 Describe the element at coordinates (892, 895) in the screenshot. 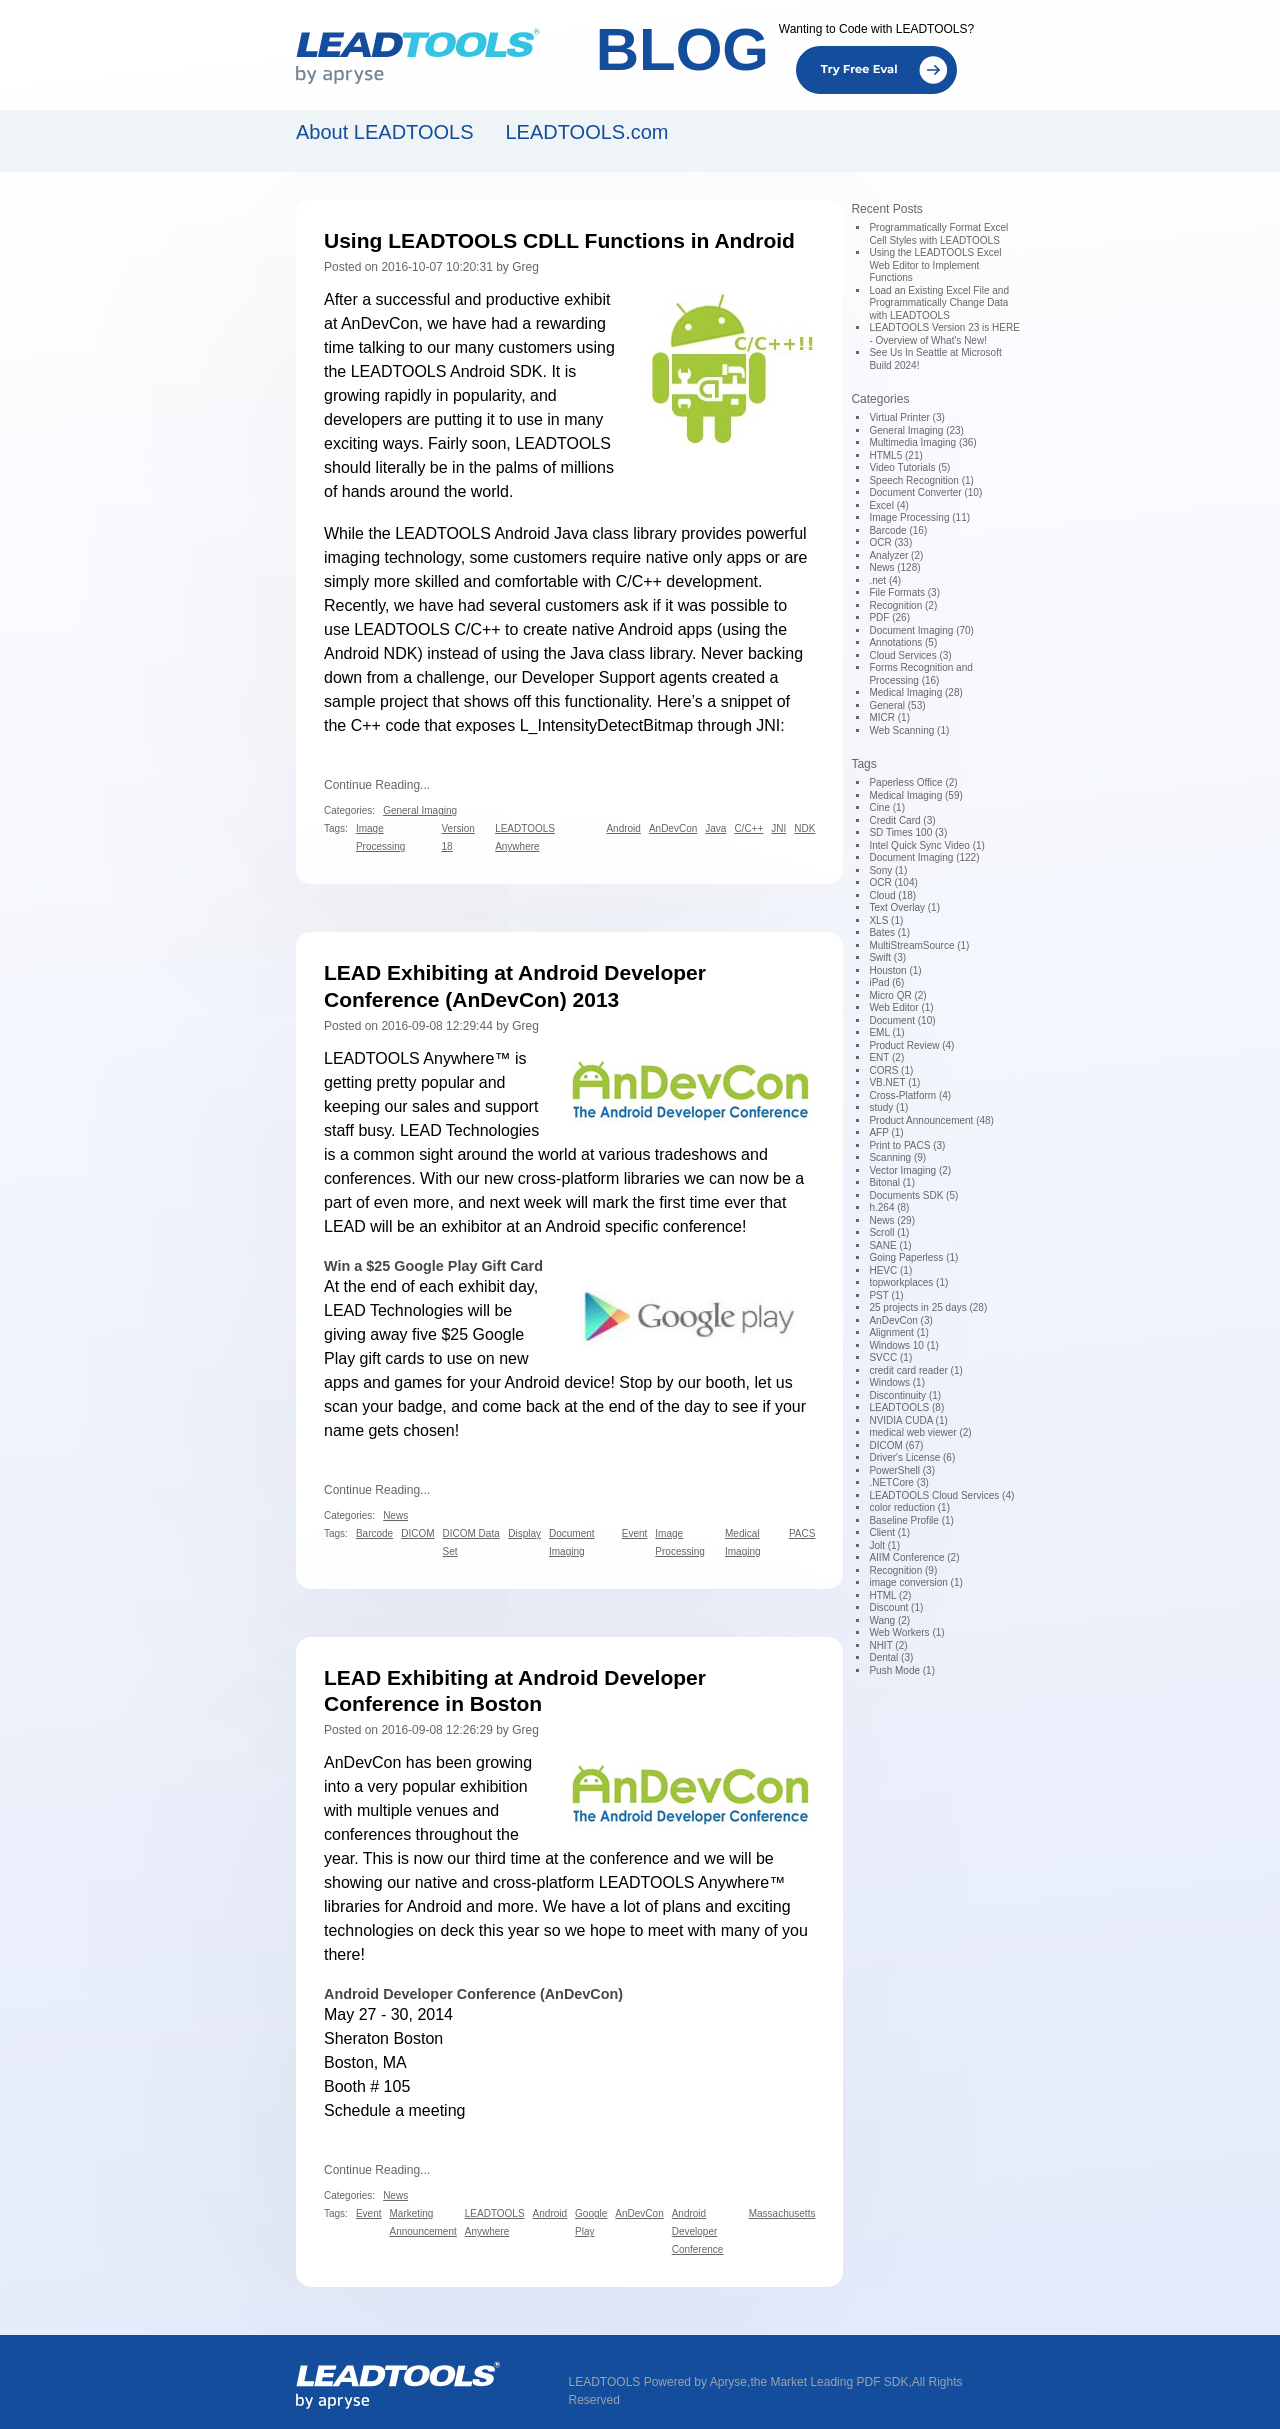

I see `Cloud (18)` at that location.